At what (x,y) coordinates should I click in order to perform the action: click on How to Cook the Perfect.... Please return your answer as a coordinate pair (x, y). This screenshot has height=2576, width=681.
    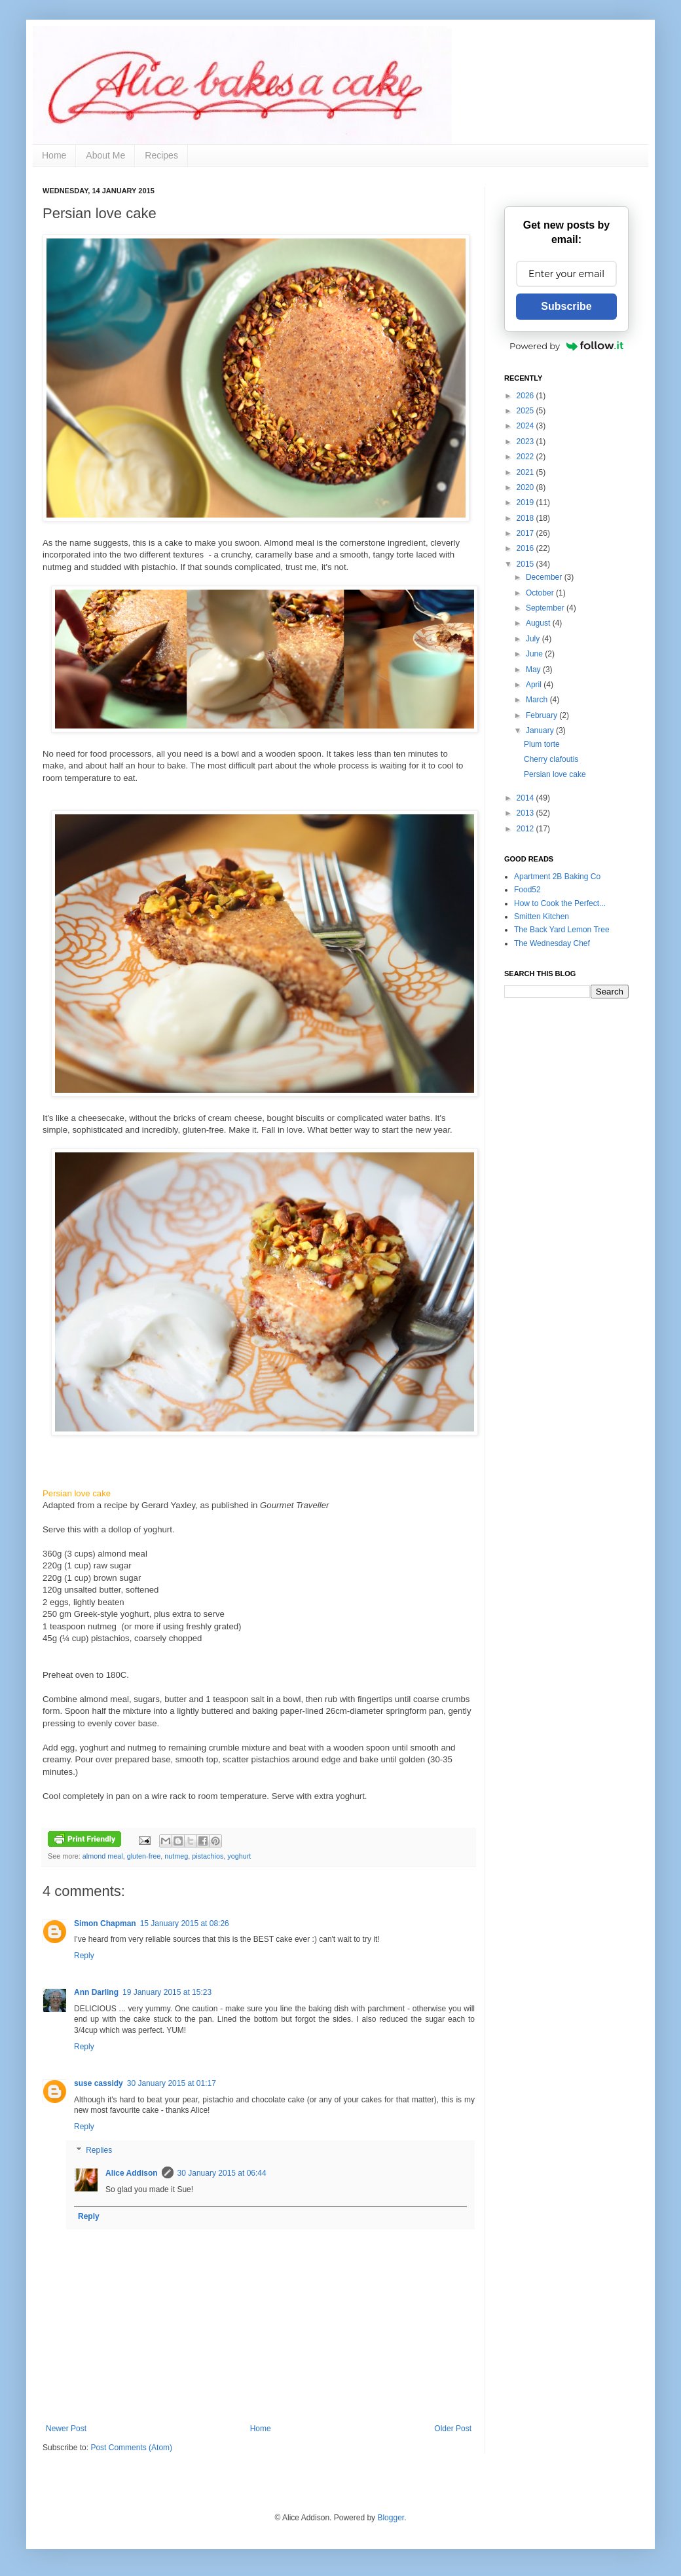
    Looking at the image, I should click on (560, 903).